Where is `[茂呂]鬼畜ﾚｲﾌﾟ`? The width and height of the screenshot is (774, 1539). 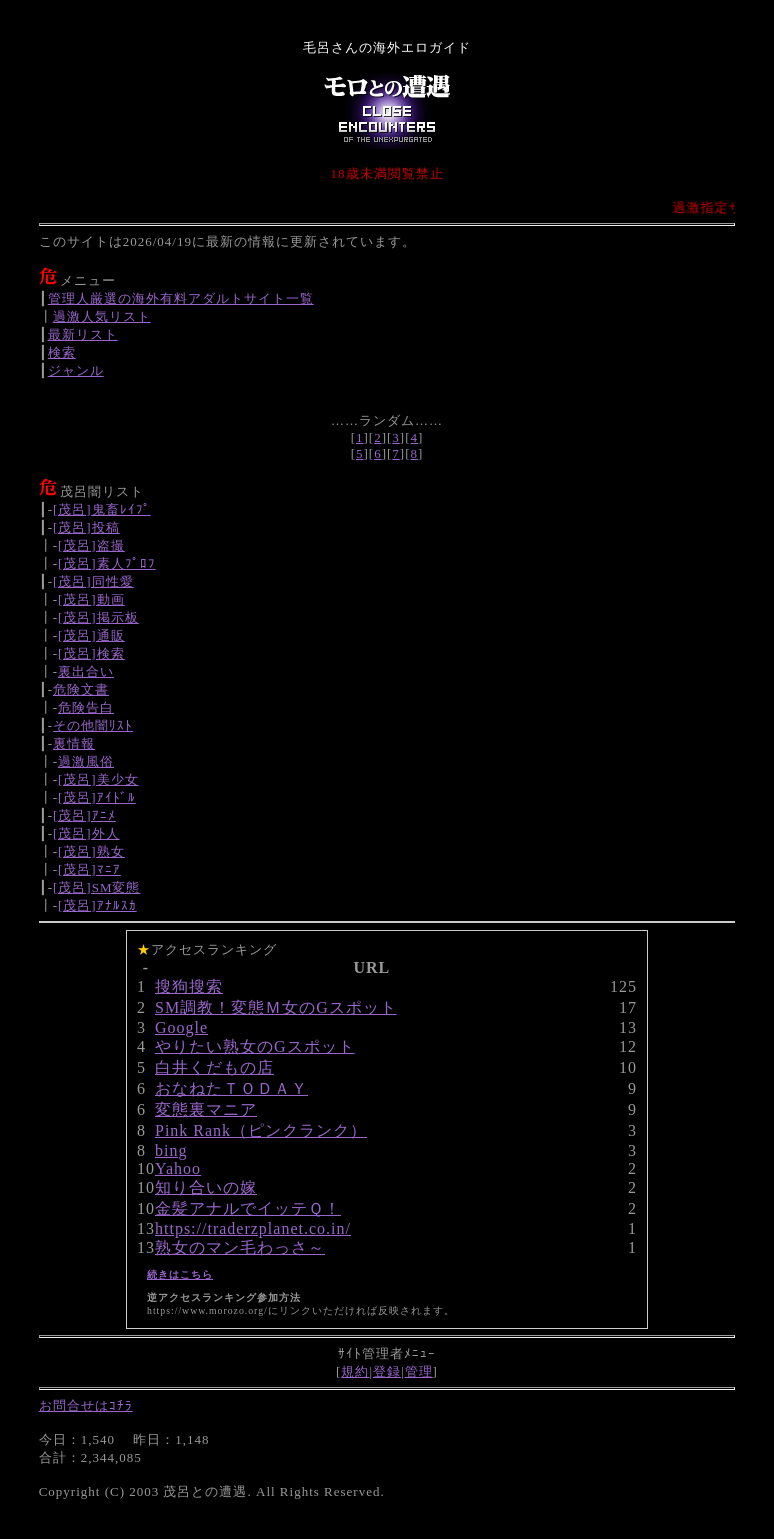
[茂呂]鬼畜ﾚｲﾌﾟ is located at coordinates (102, 509).